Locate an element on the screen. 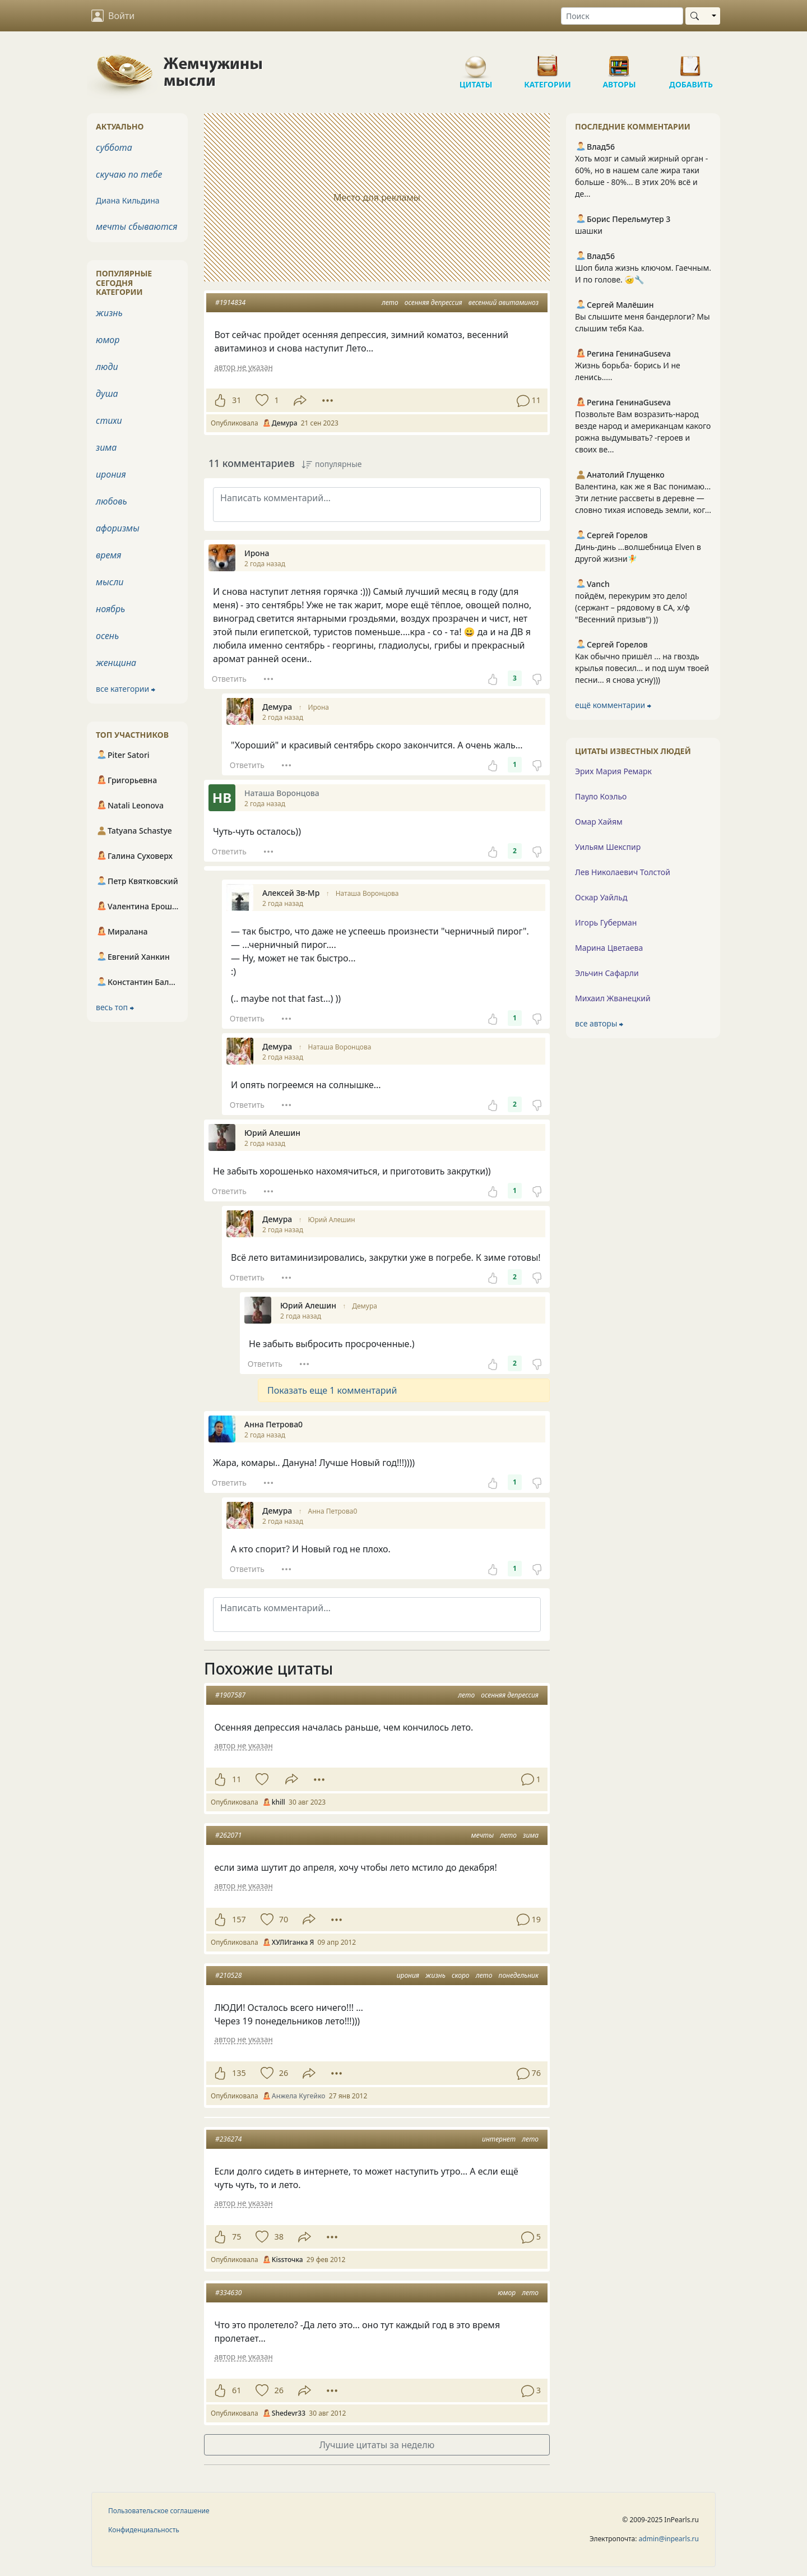 The height and width of the screenshot is (2576, 807). Михаил Жванецкий is located at coordinates (613, 998).